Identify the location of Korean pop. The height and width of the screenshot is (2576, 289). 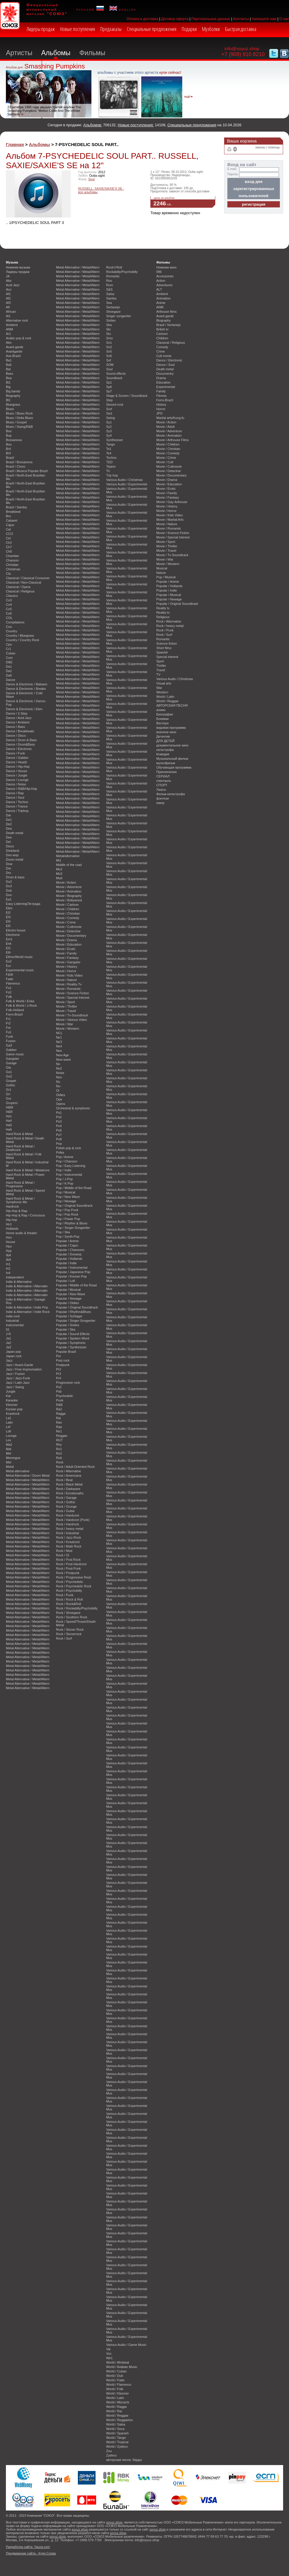
(14, 1409).